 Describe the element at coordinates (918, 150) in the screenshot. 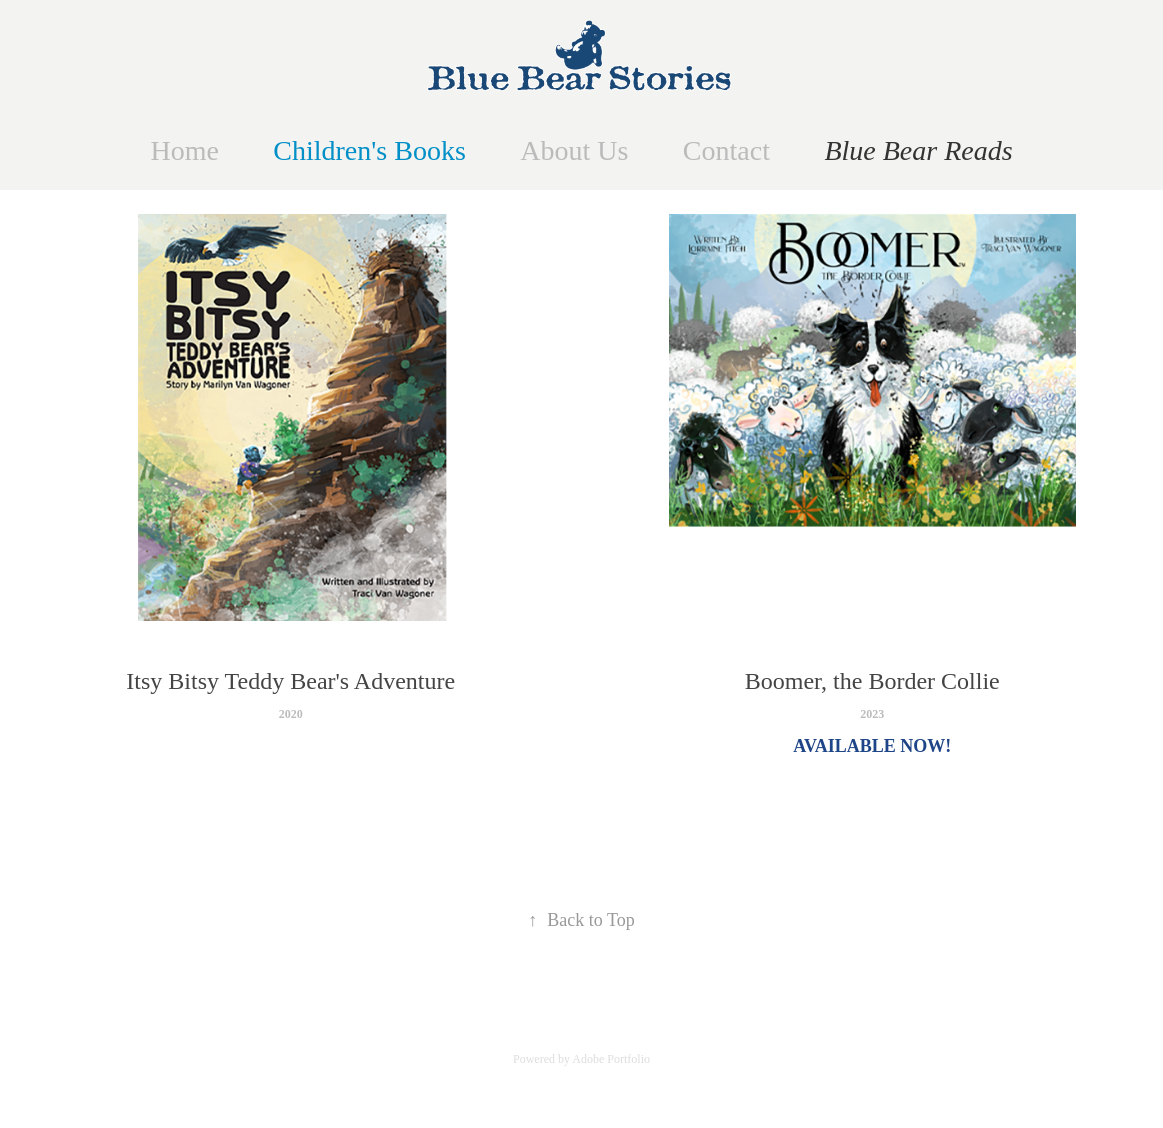

I see `Blue Bear Reads` at that location.